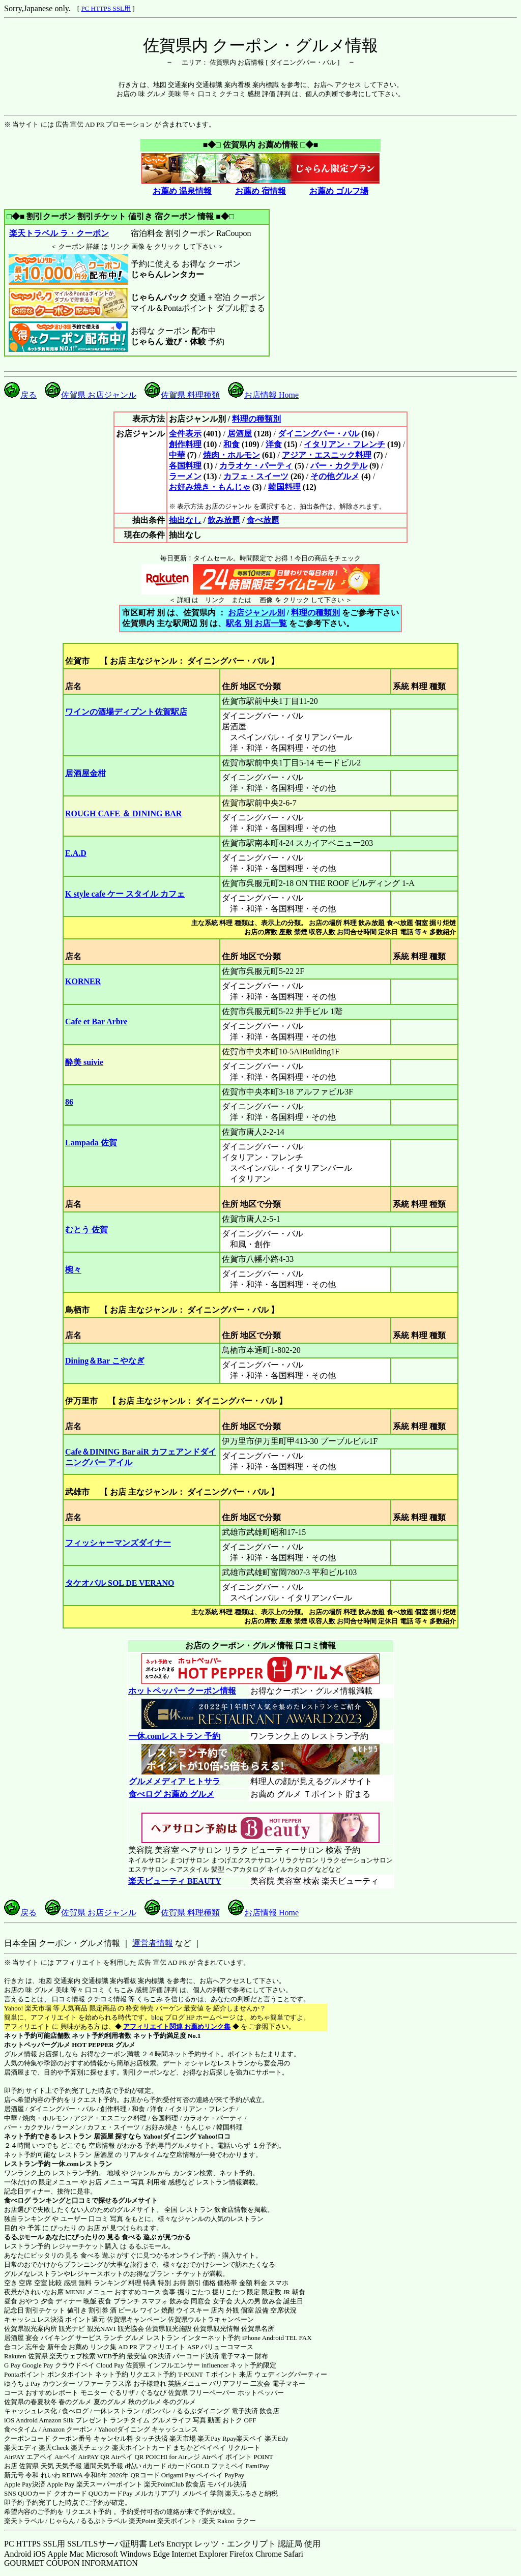 This screenshot has width=521, height=2576. I want to click on ROUGH CAFE ＆ DINING BAR, so click(123, 813).